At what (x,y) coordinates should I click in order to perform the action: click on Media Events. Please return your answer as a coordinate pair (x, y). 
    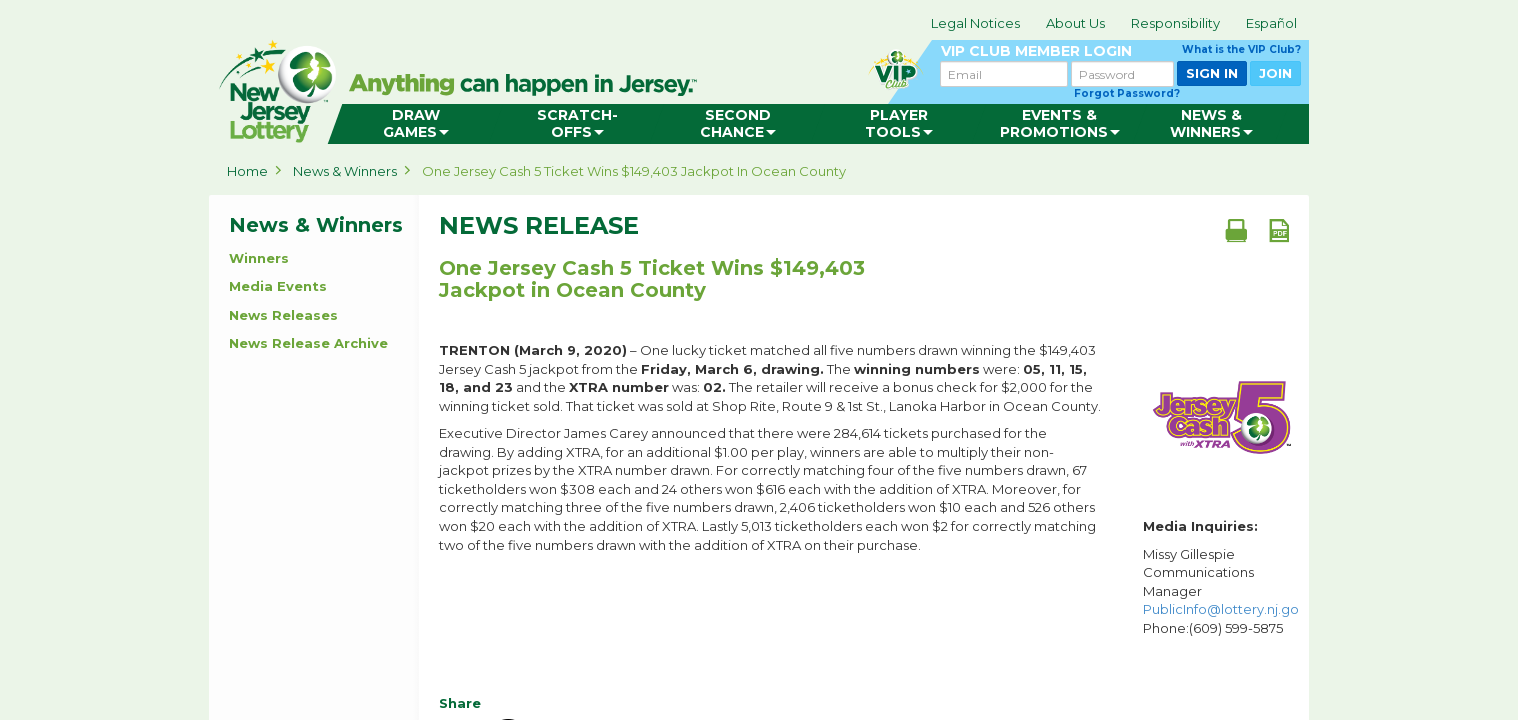
    Looking at the image, I should click on (278, 286).